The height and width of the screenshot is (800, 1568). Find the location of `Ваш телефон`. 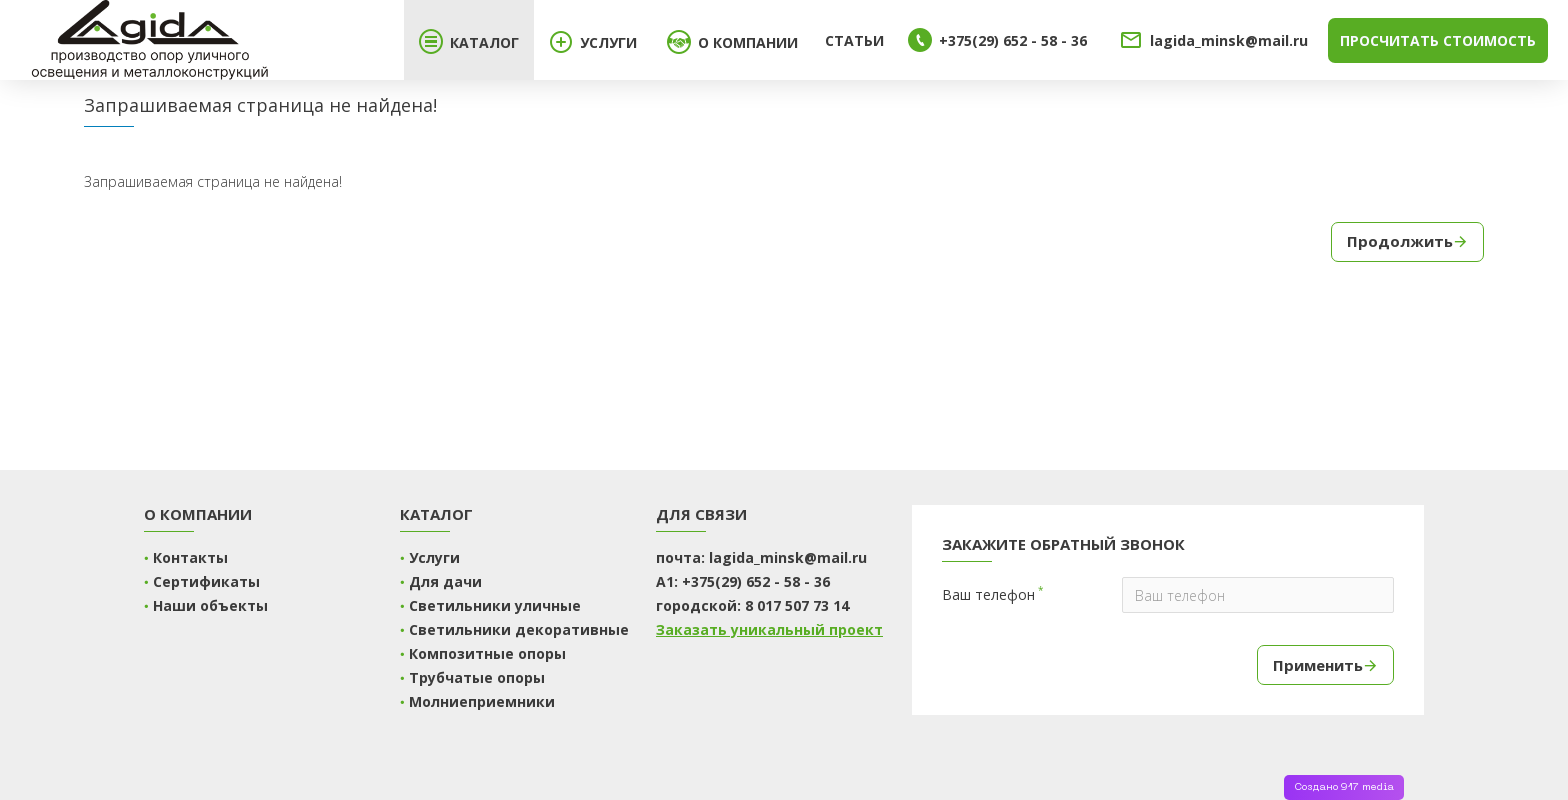

Ваш телефон is located at coordinates (988, 594).